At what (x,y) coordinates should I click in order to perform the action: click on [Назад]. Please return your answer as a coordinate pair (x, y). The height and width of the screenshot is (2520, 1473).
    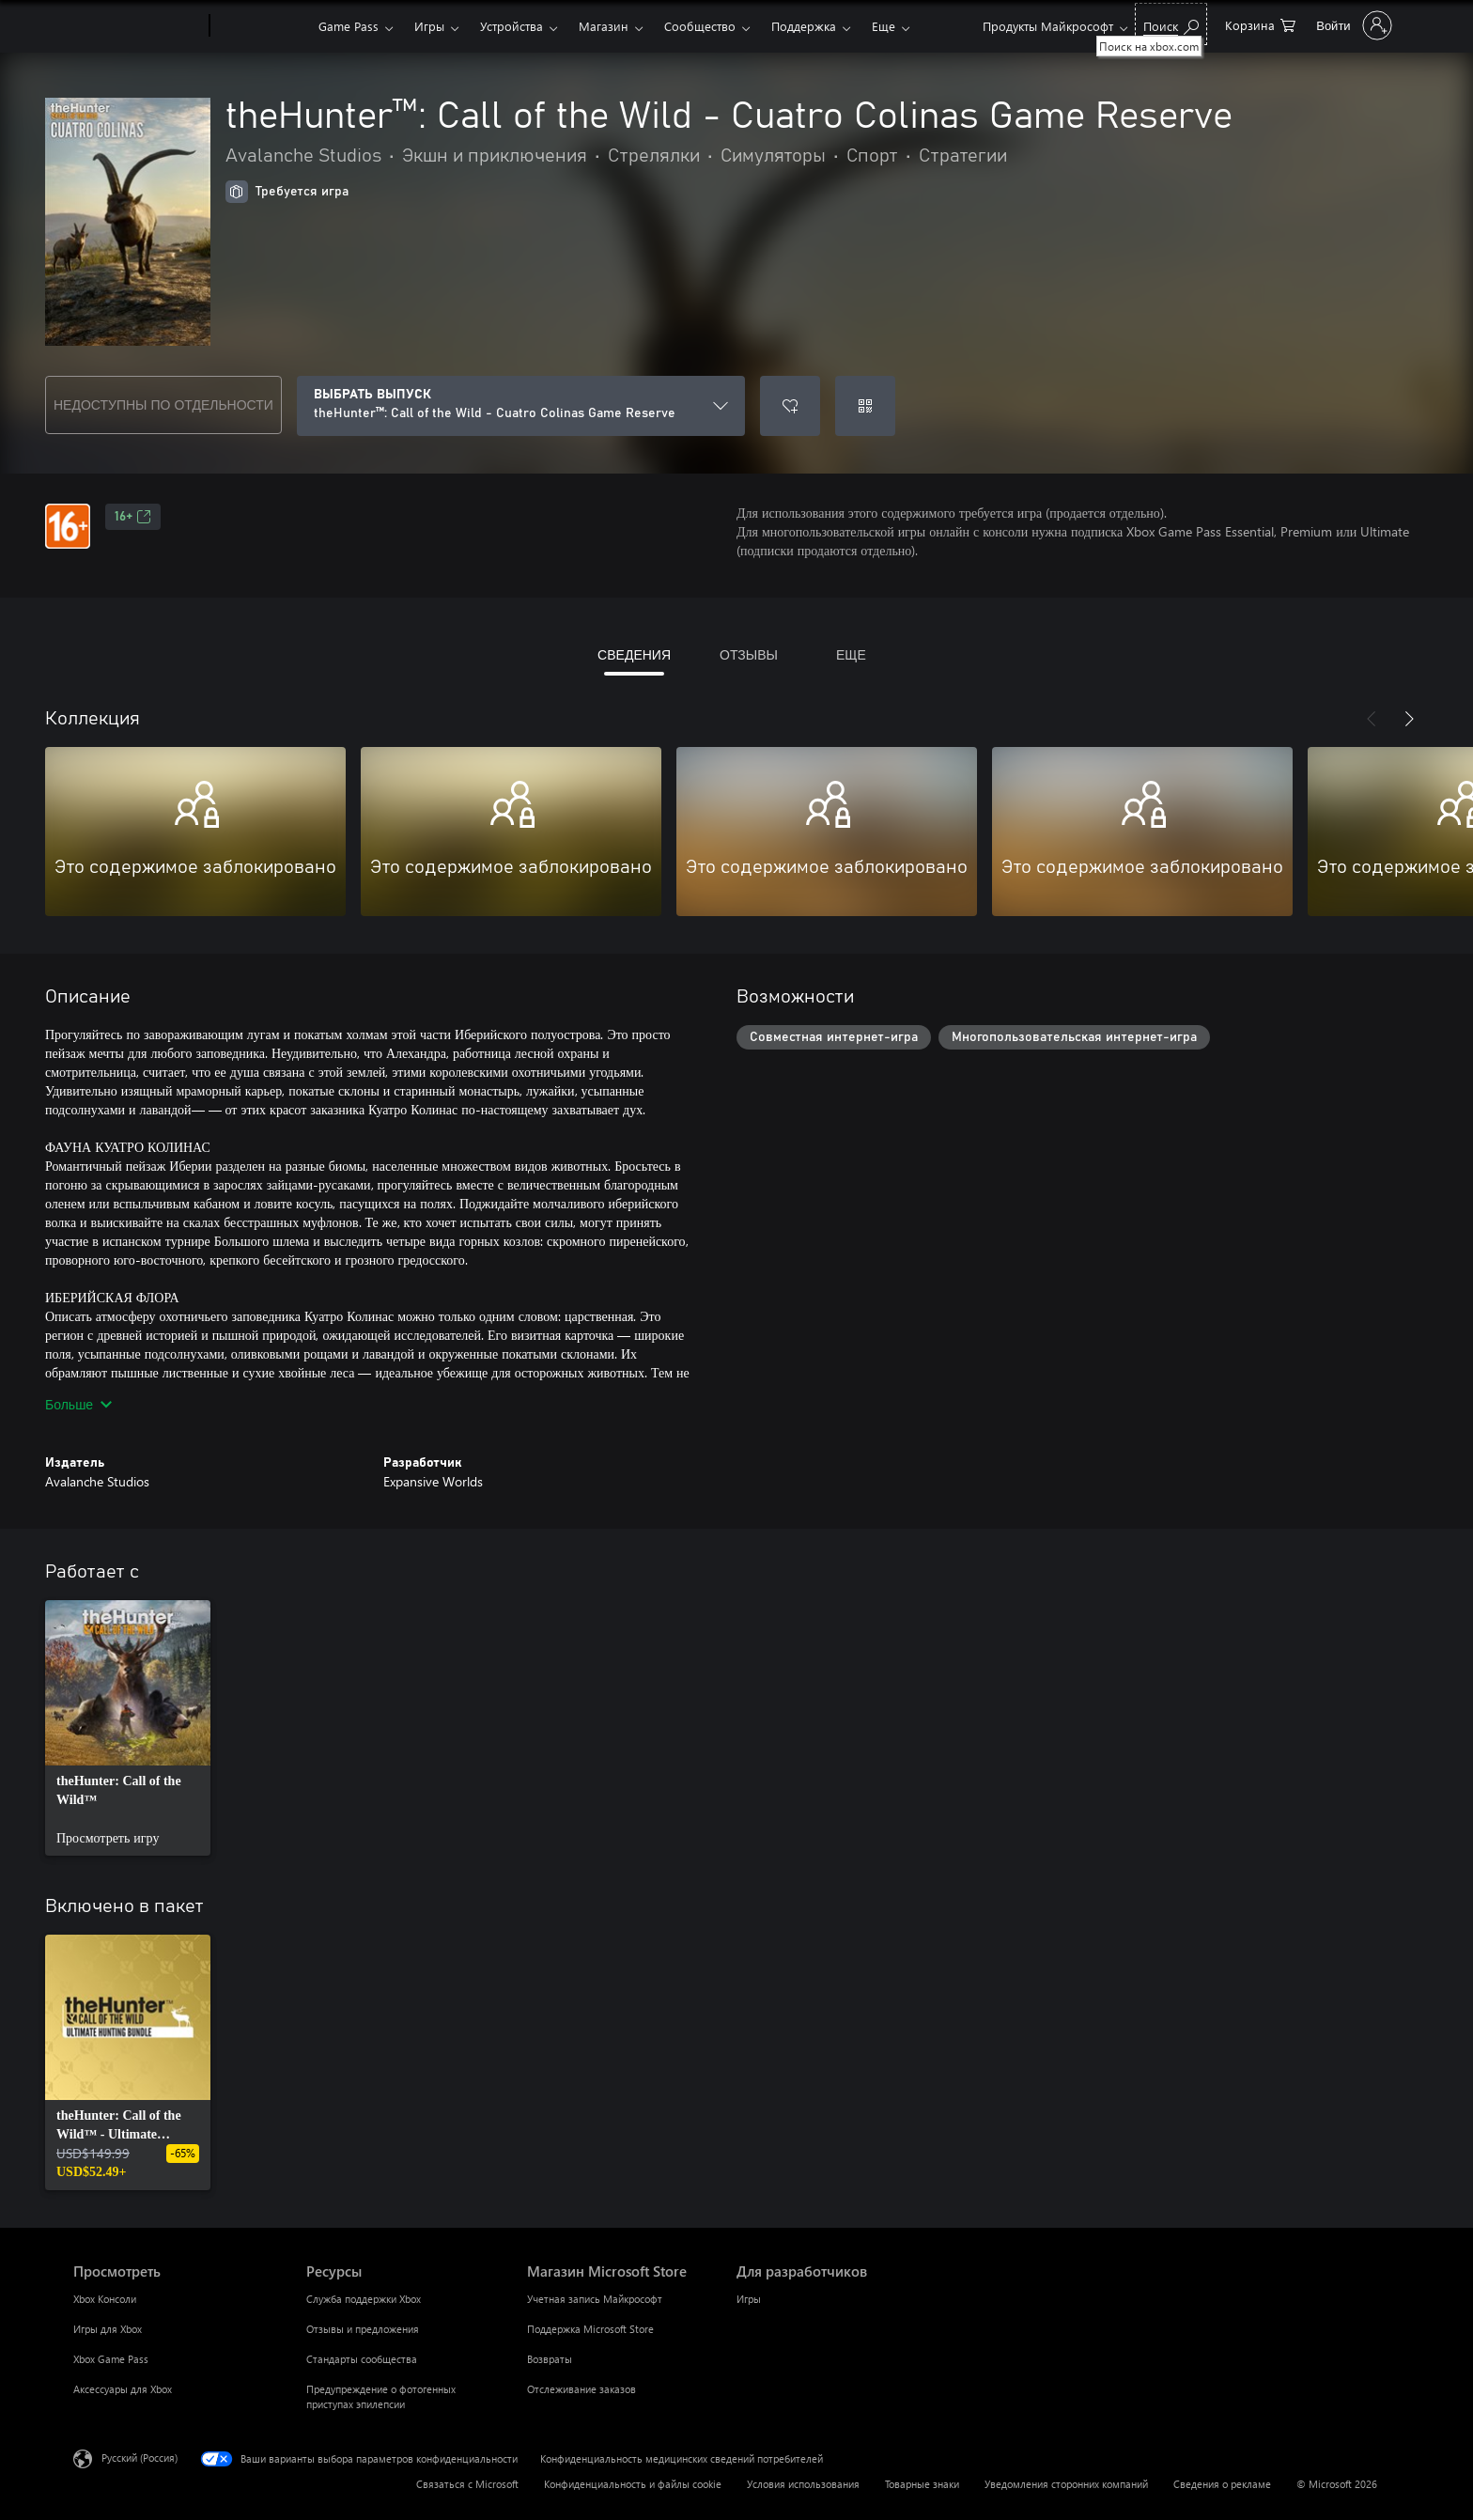
    Looking at the image, I should click on (1371, 719).